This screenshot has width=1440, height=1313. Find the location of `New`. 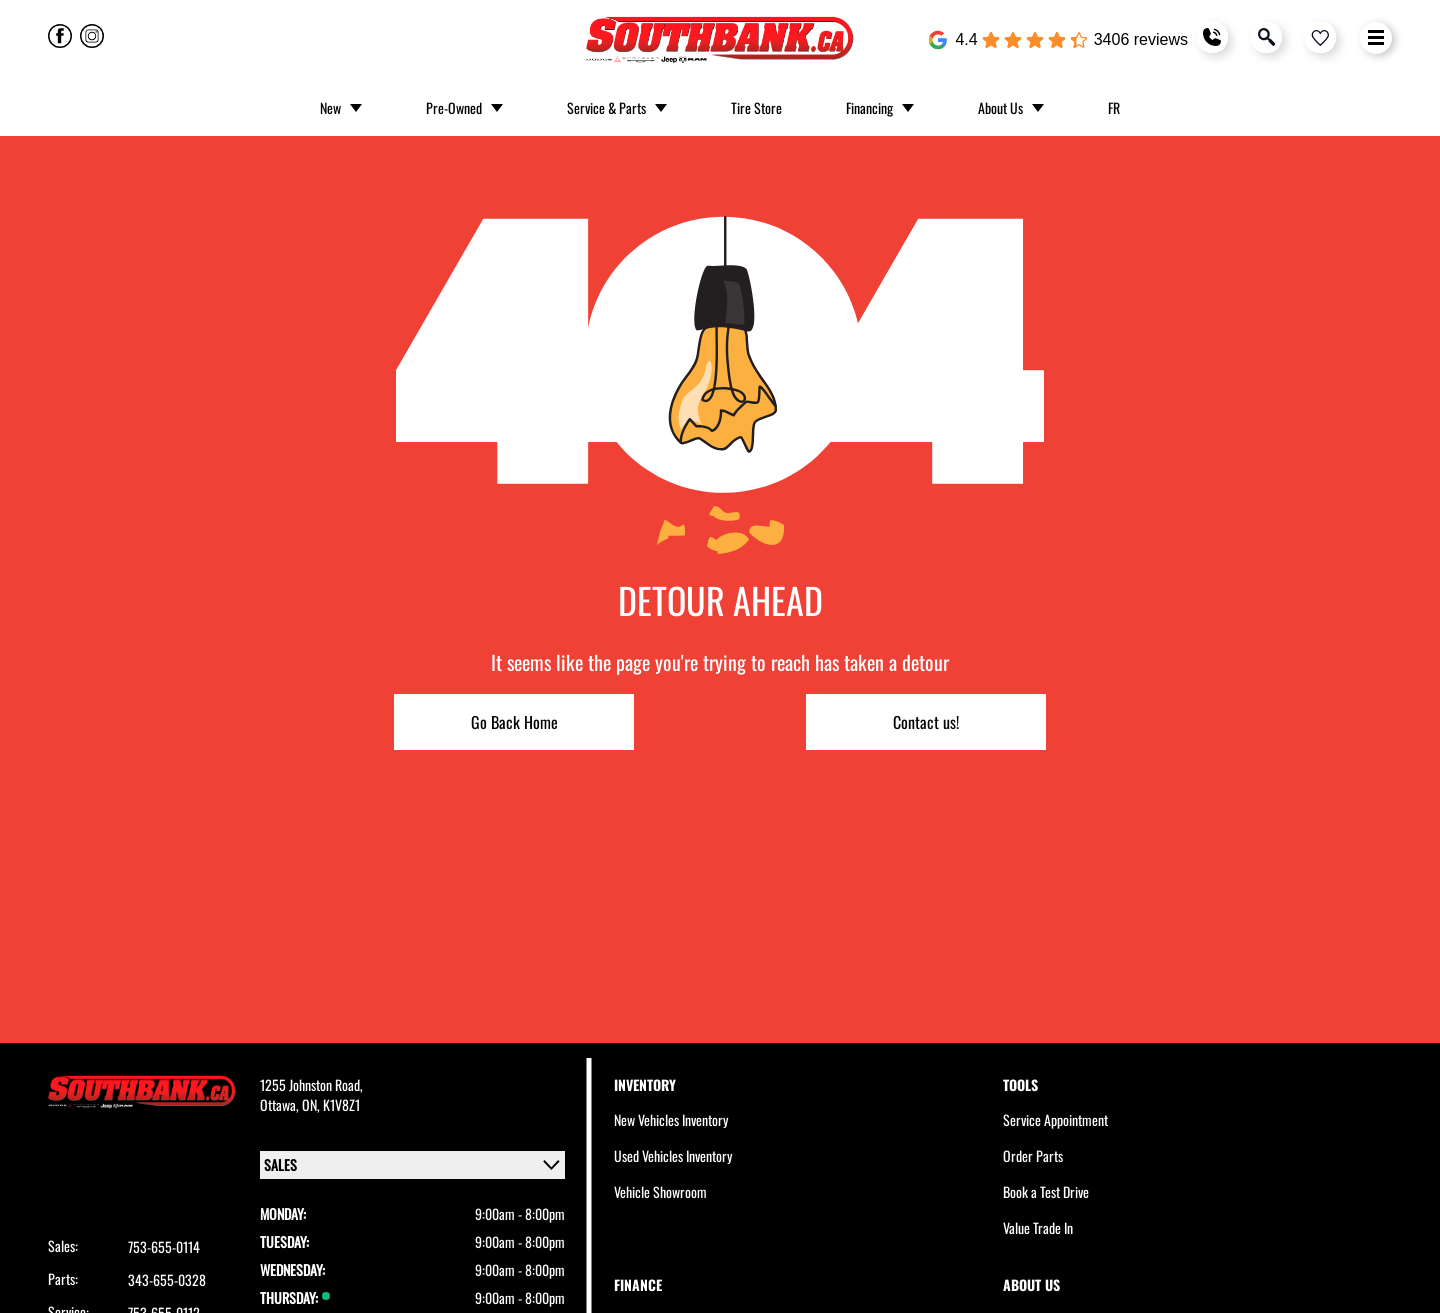

New is located at coordinates (330, 107).